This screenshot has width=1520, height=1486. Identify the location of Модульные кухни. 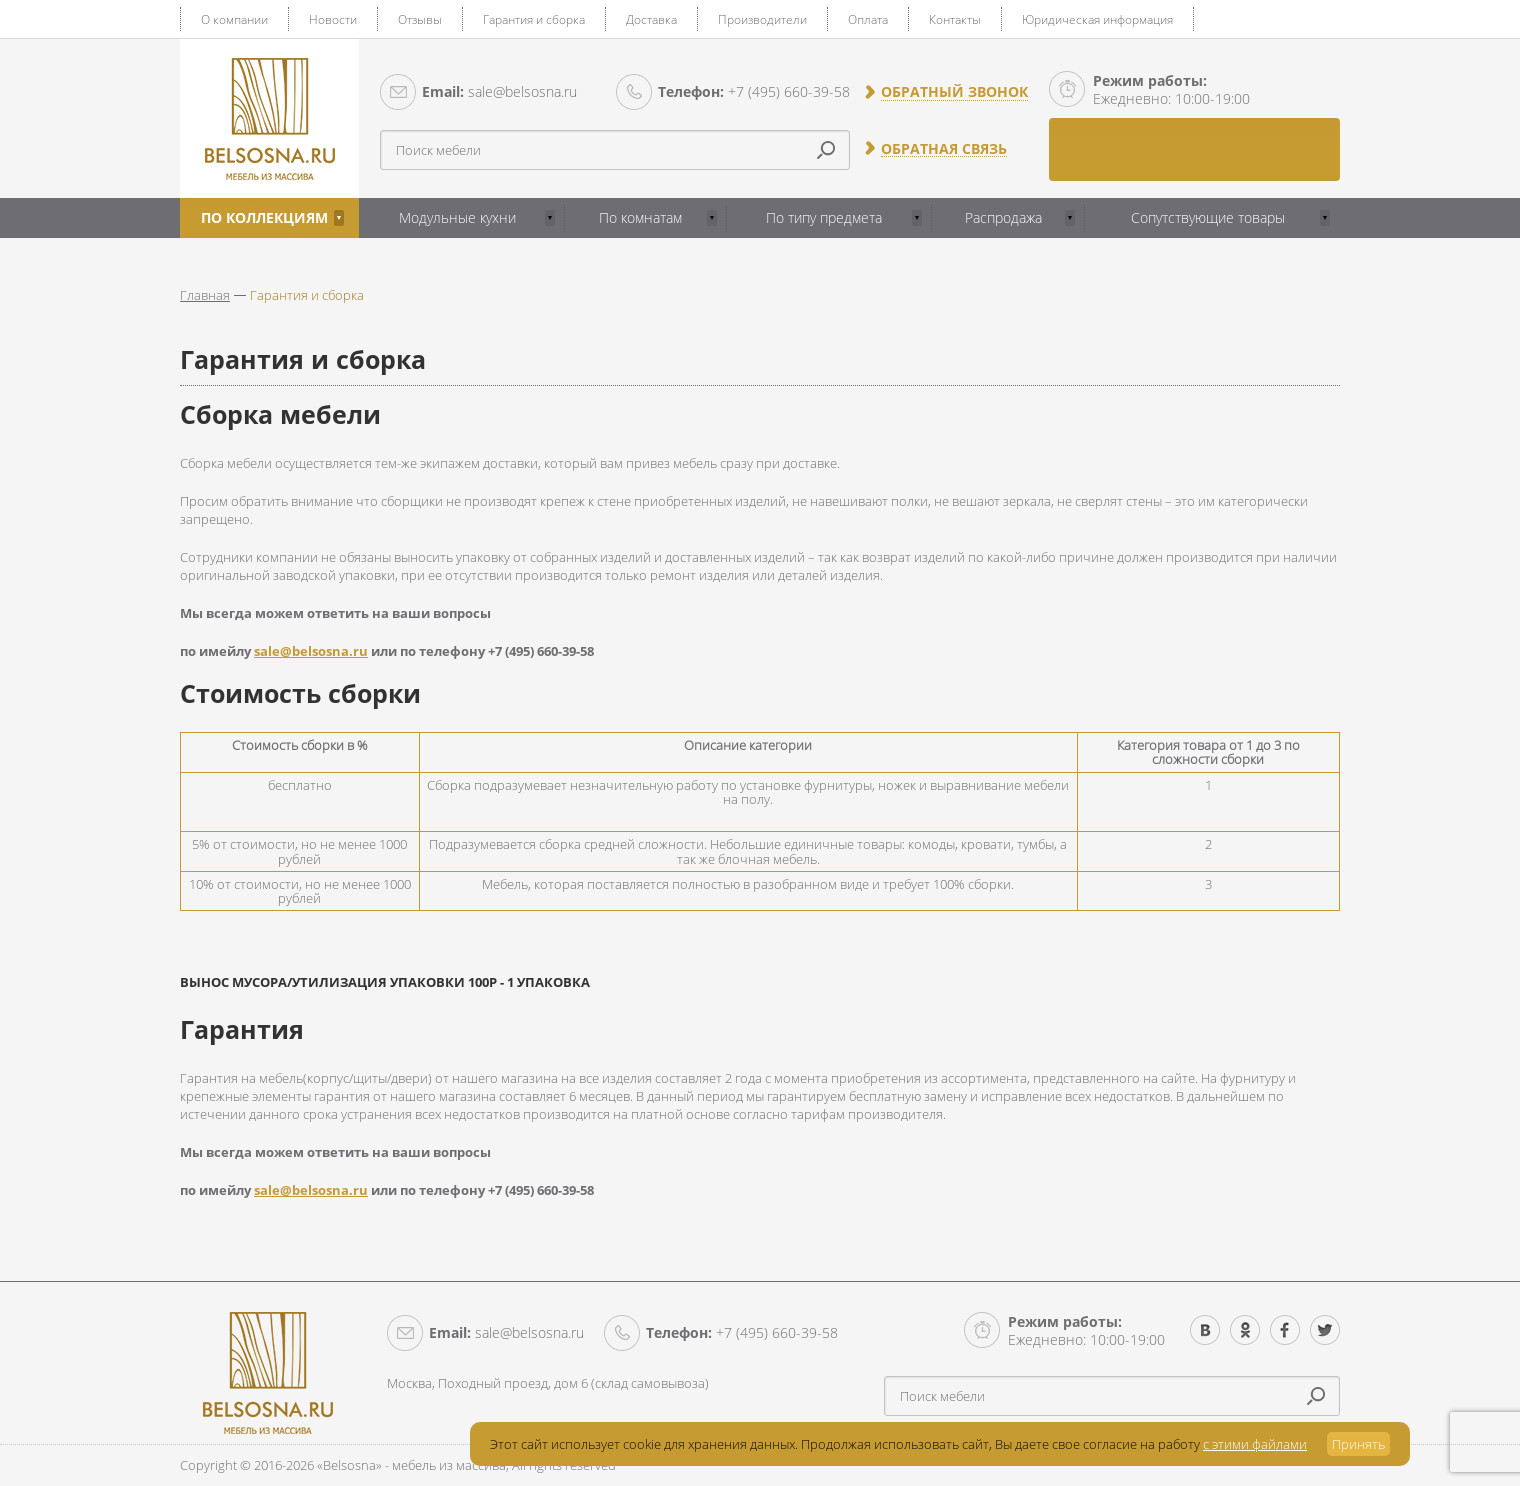
(457, 217).